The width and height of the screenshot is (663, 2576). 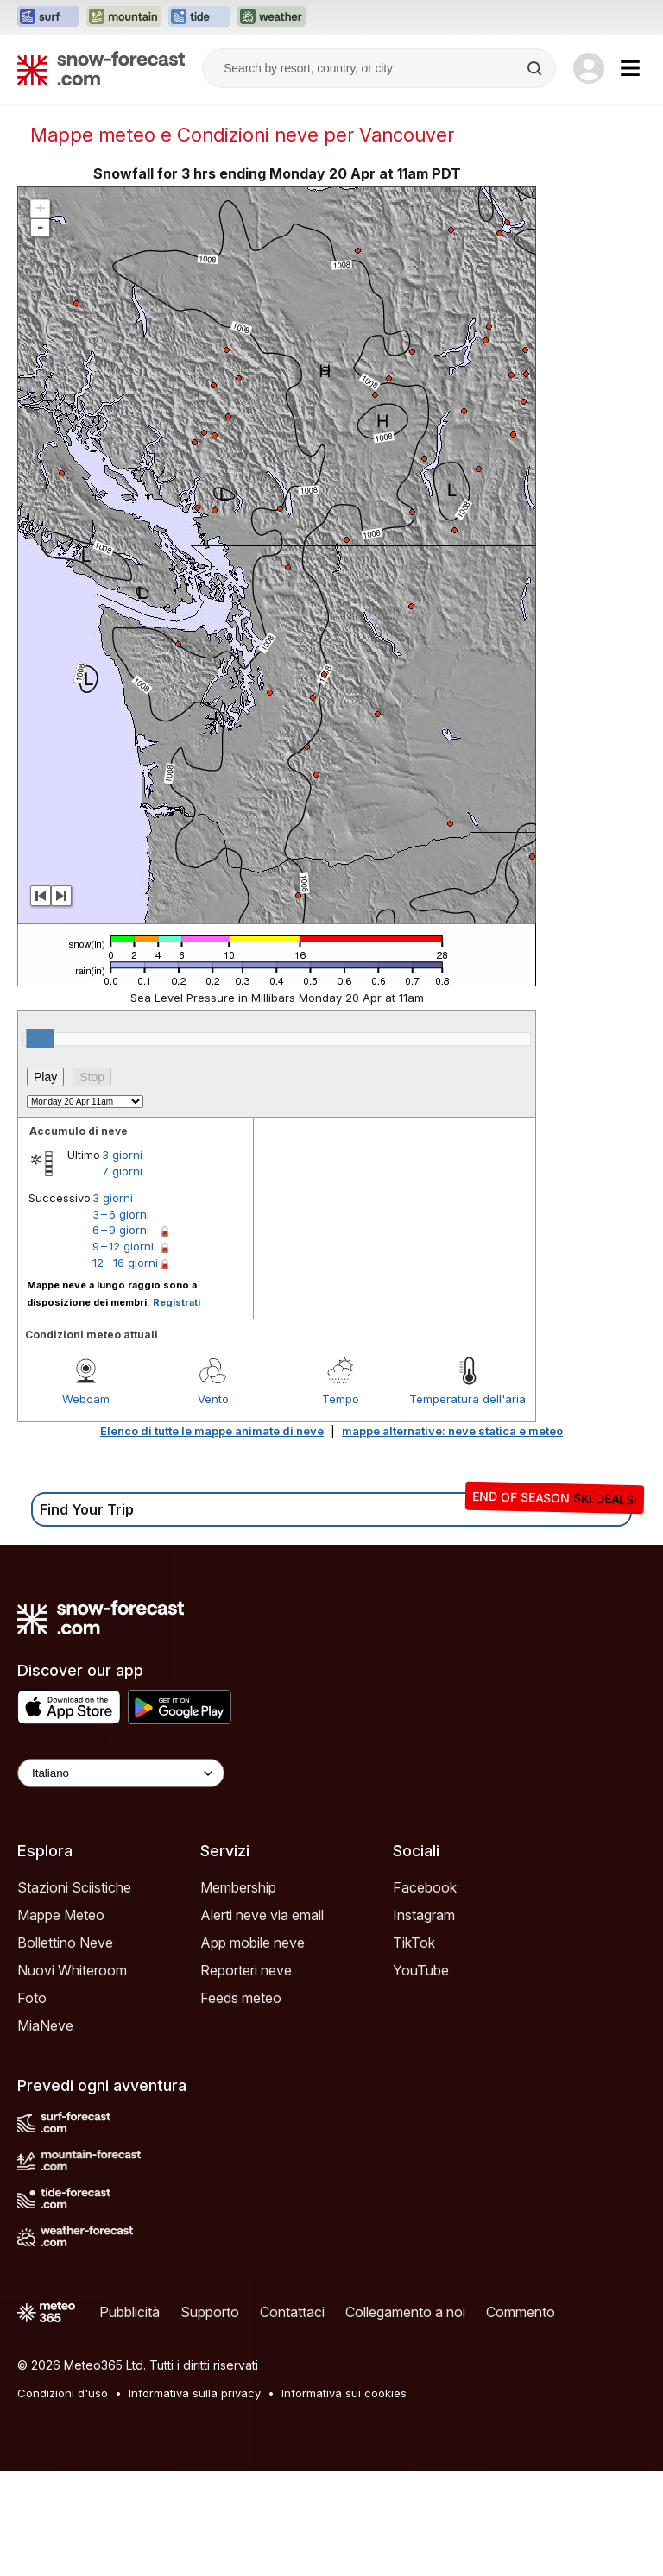 What do you see at coordinates (414, 1942) in the screenshot?
I see `TikTok` at bounding box center [414, 1942].